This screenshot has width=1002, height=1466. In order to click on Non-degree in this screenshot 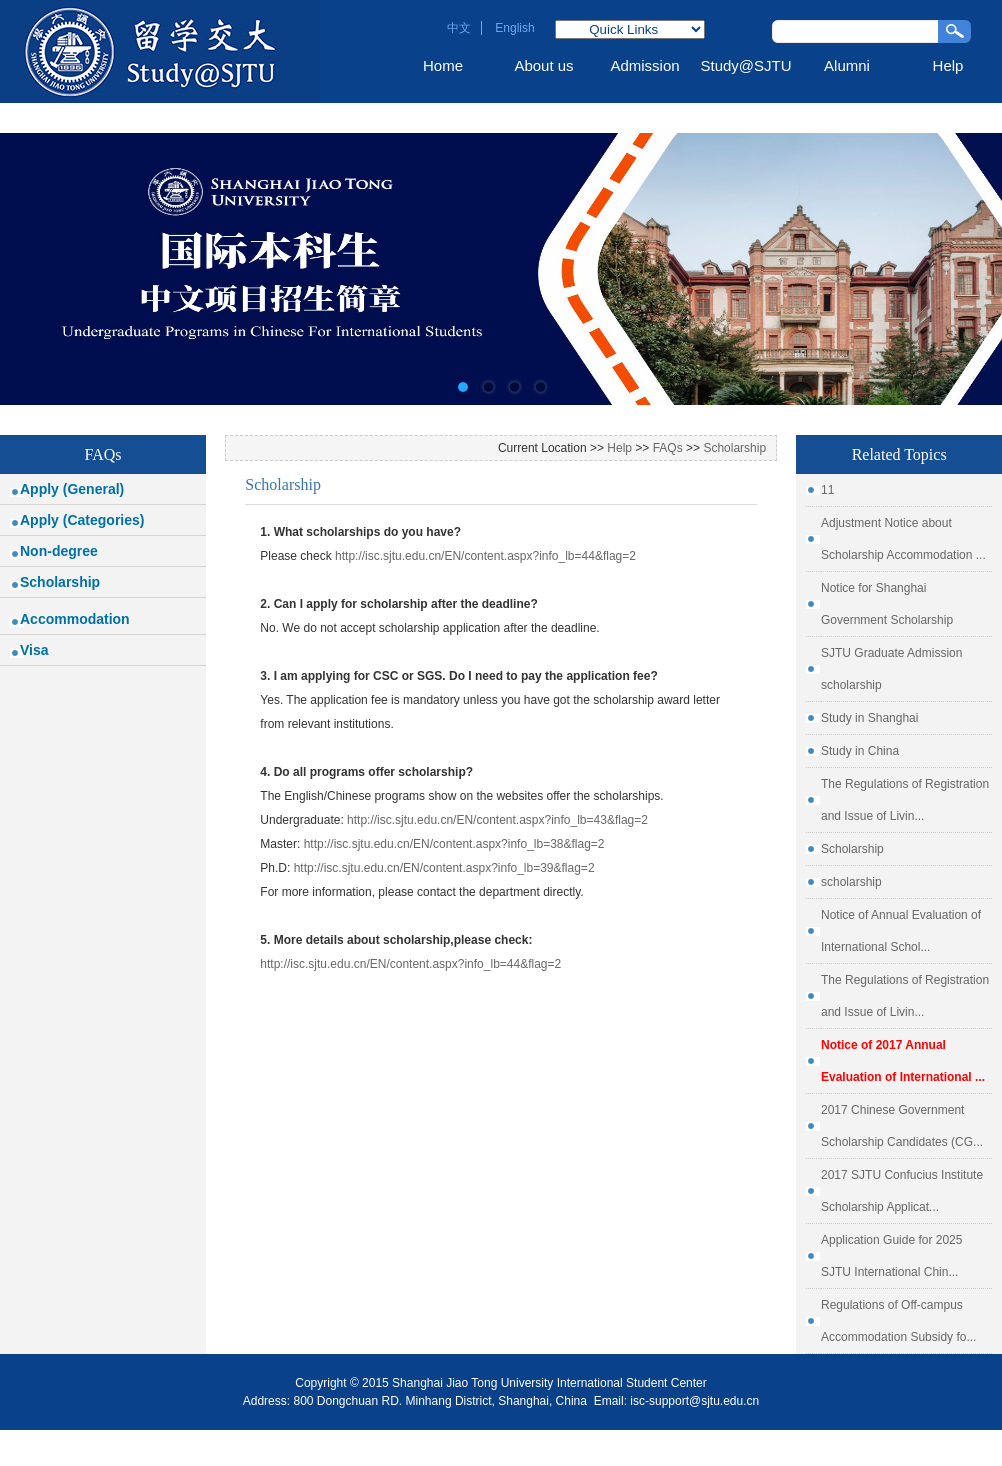, I will do `click(59, 551)`.